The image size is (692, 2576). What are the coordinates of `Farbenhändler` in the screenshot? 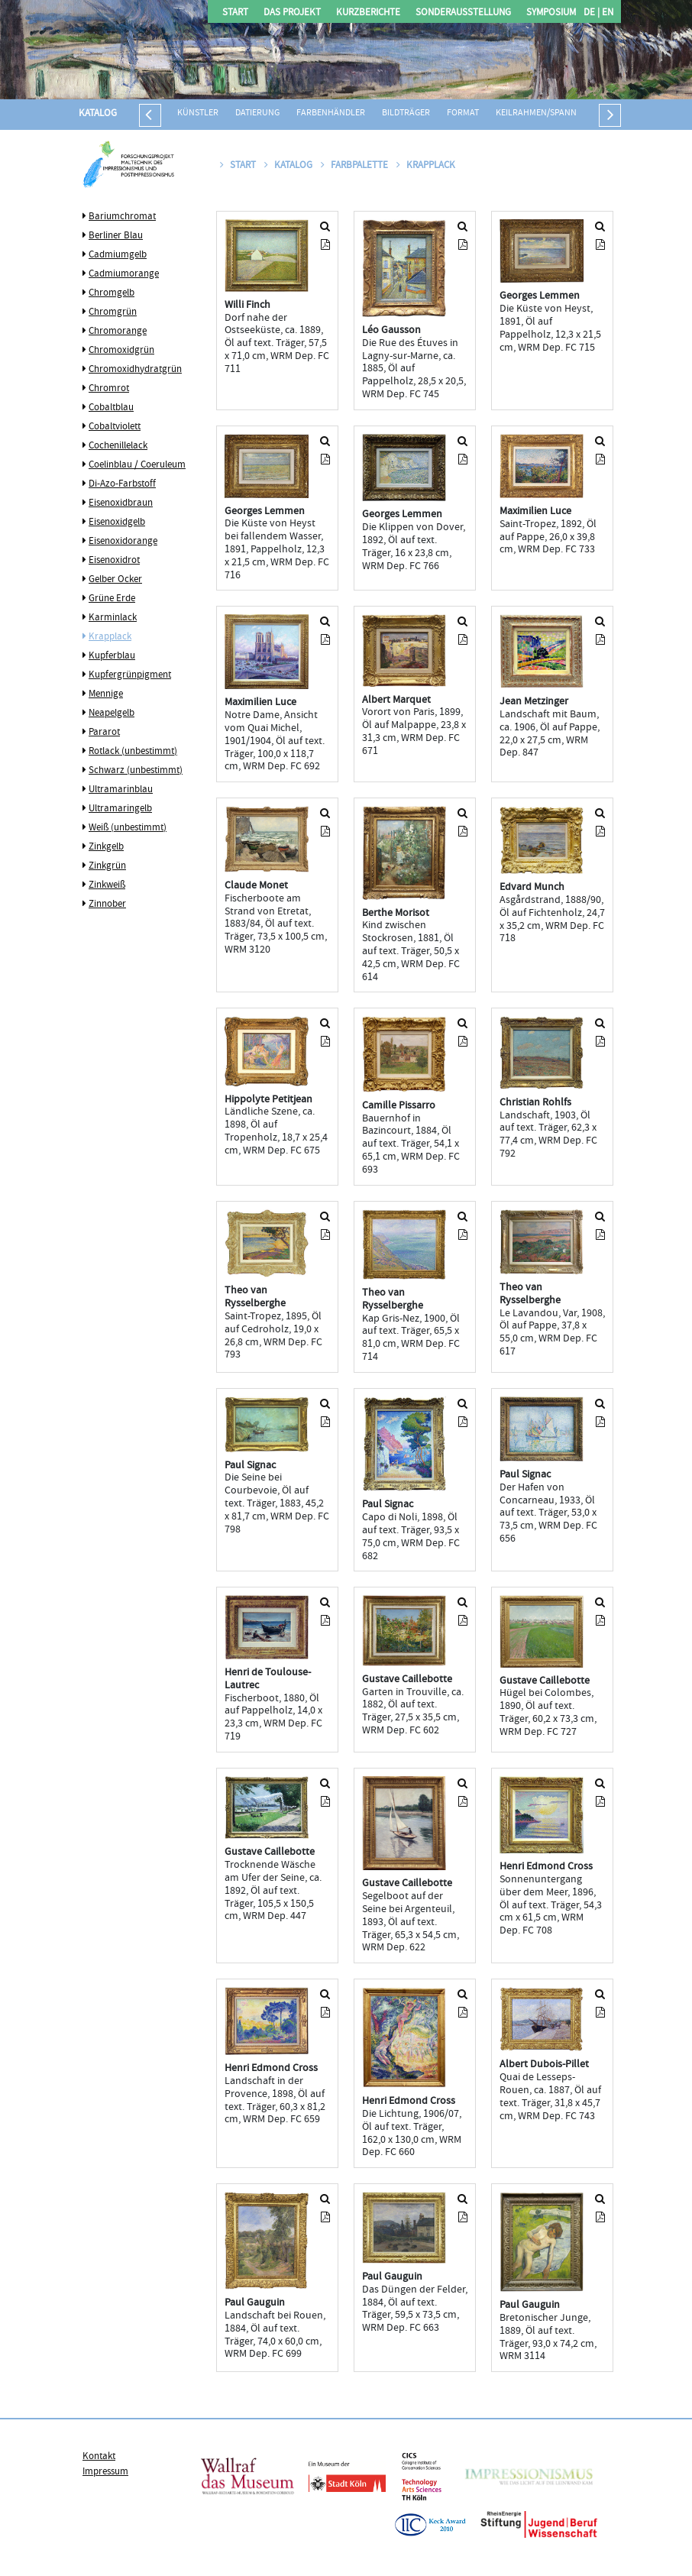 It's located at (330, 113).